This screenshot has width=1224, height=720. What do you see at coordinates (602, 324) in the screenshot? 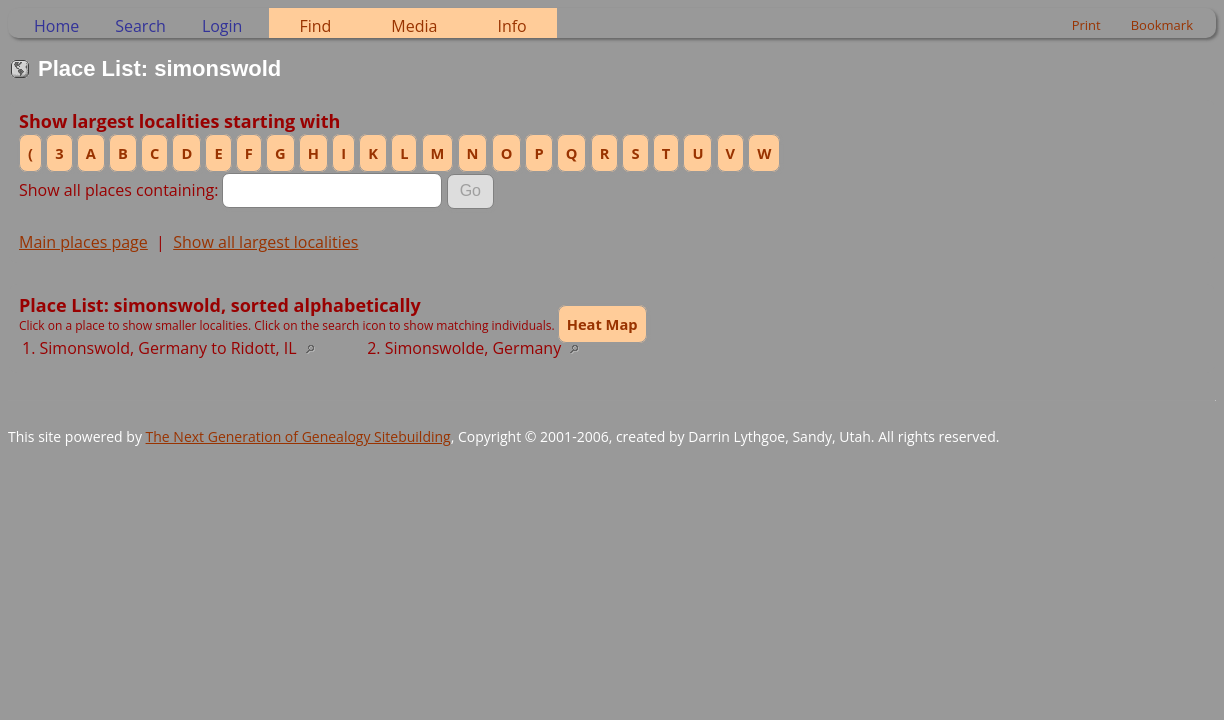
I see `Heat Map` at bounding box center [602, 324].